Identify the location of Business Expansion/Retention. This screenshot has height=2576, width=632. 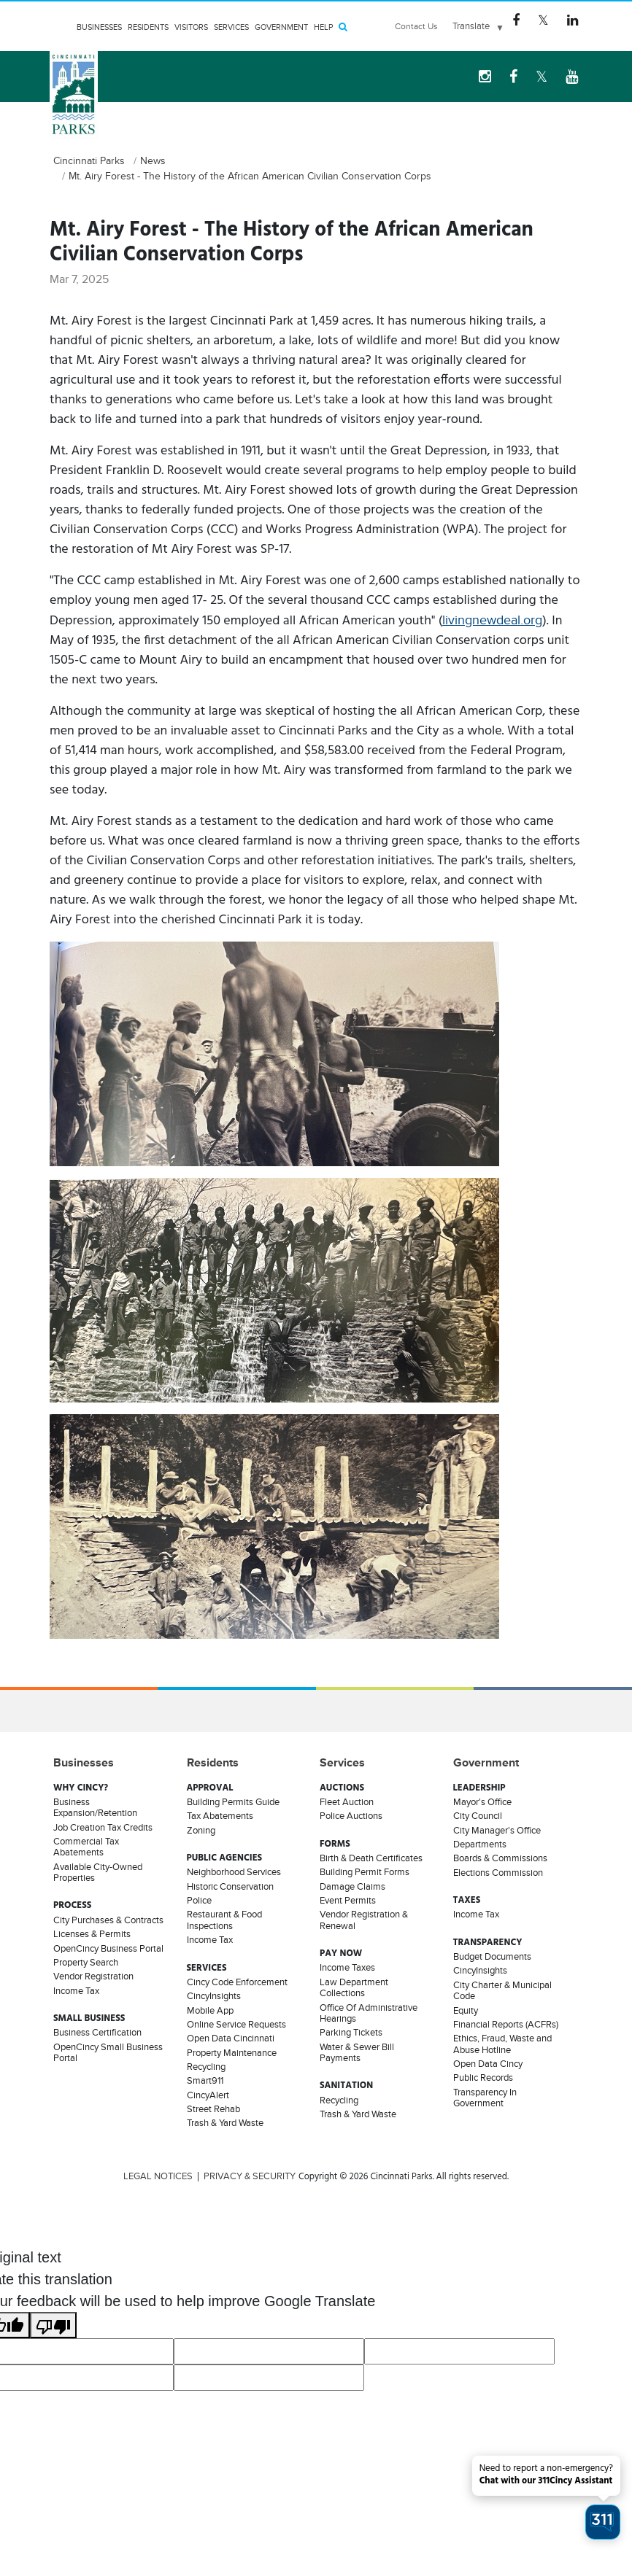
(95, 1807).